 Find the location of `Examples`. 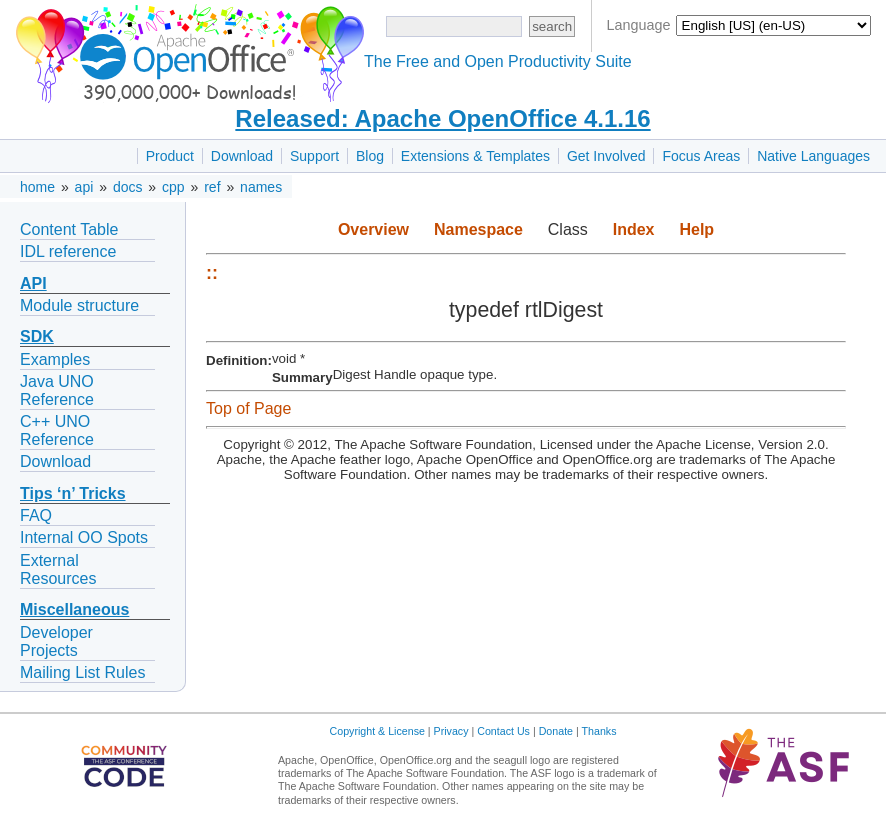

Examples is located at coordinates (55, 359).